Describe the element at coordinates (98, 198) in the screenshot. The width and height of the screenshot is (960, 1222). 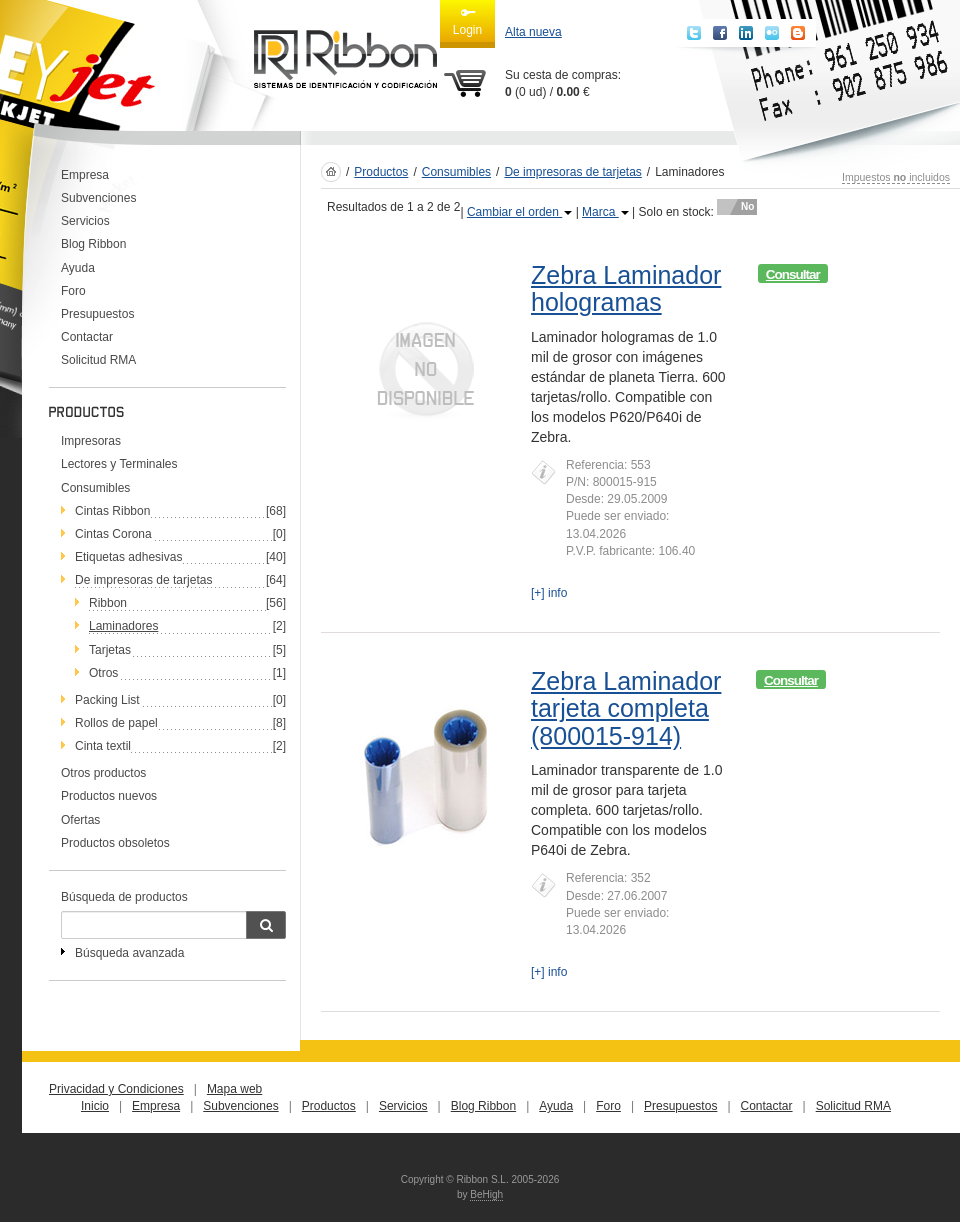
I see `Subvenciones` at that location.